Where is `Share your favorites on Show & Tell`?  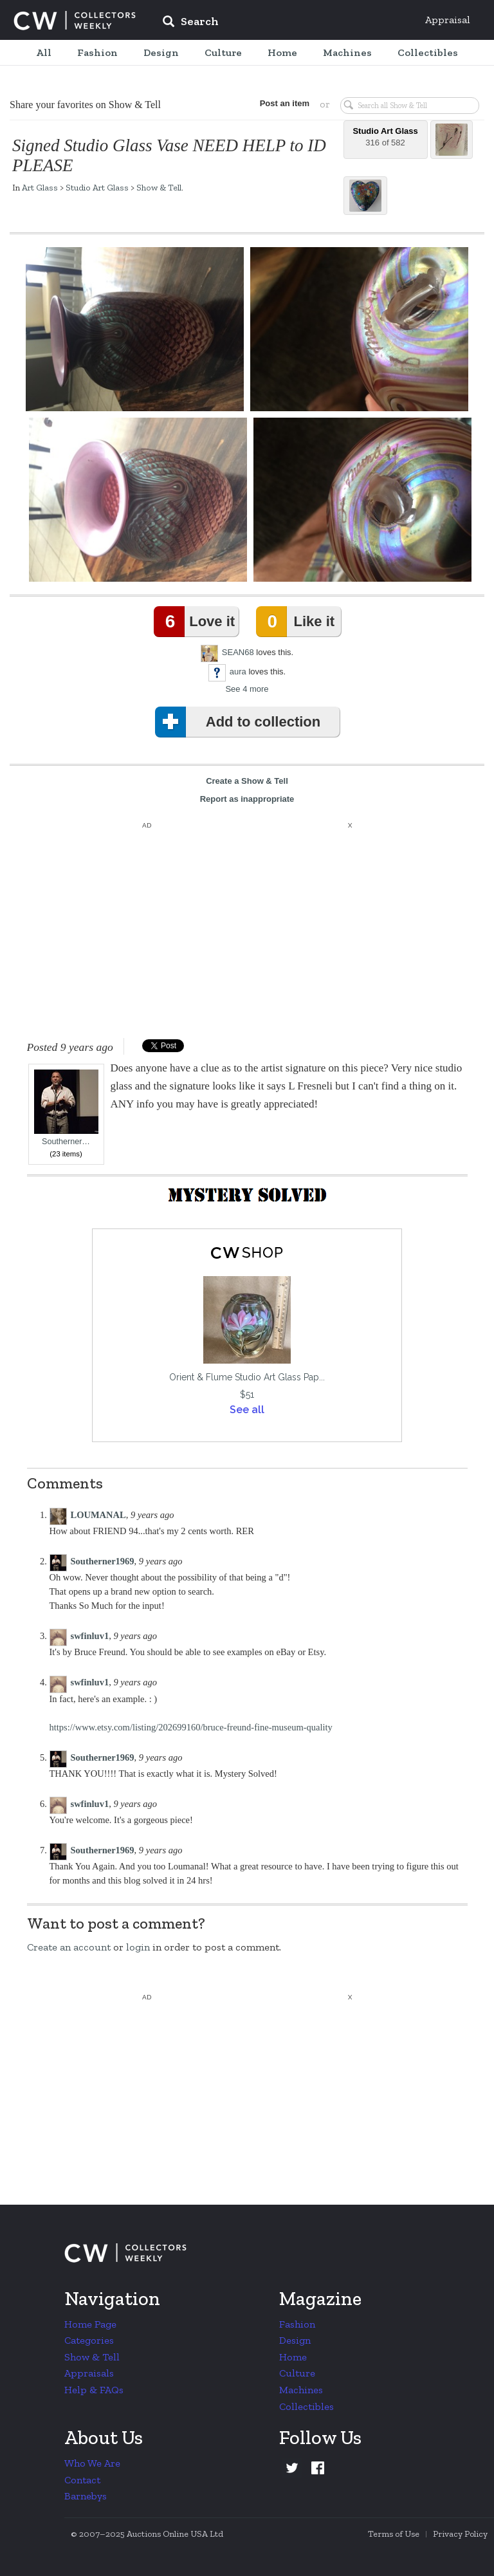 Share your favorites on Show & Tell is located at coordinates (85, 104).